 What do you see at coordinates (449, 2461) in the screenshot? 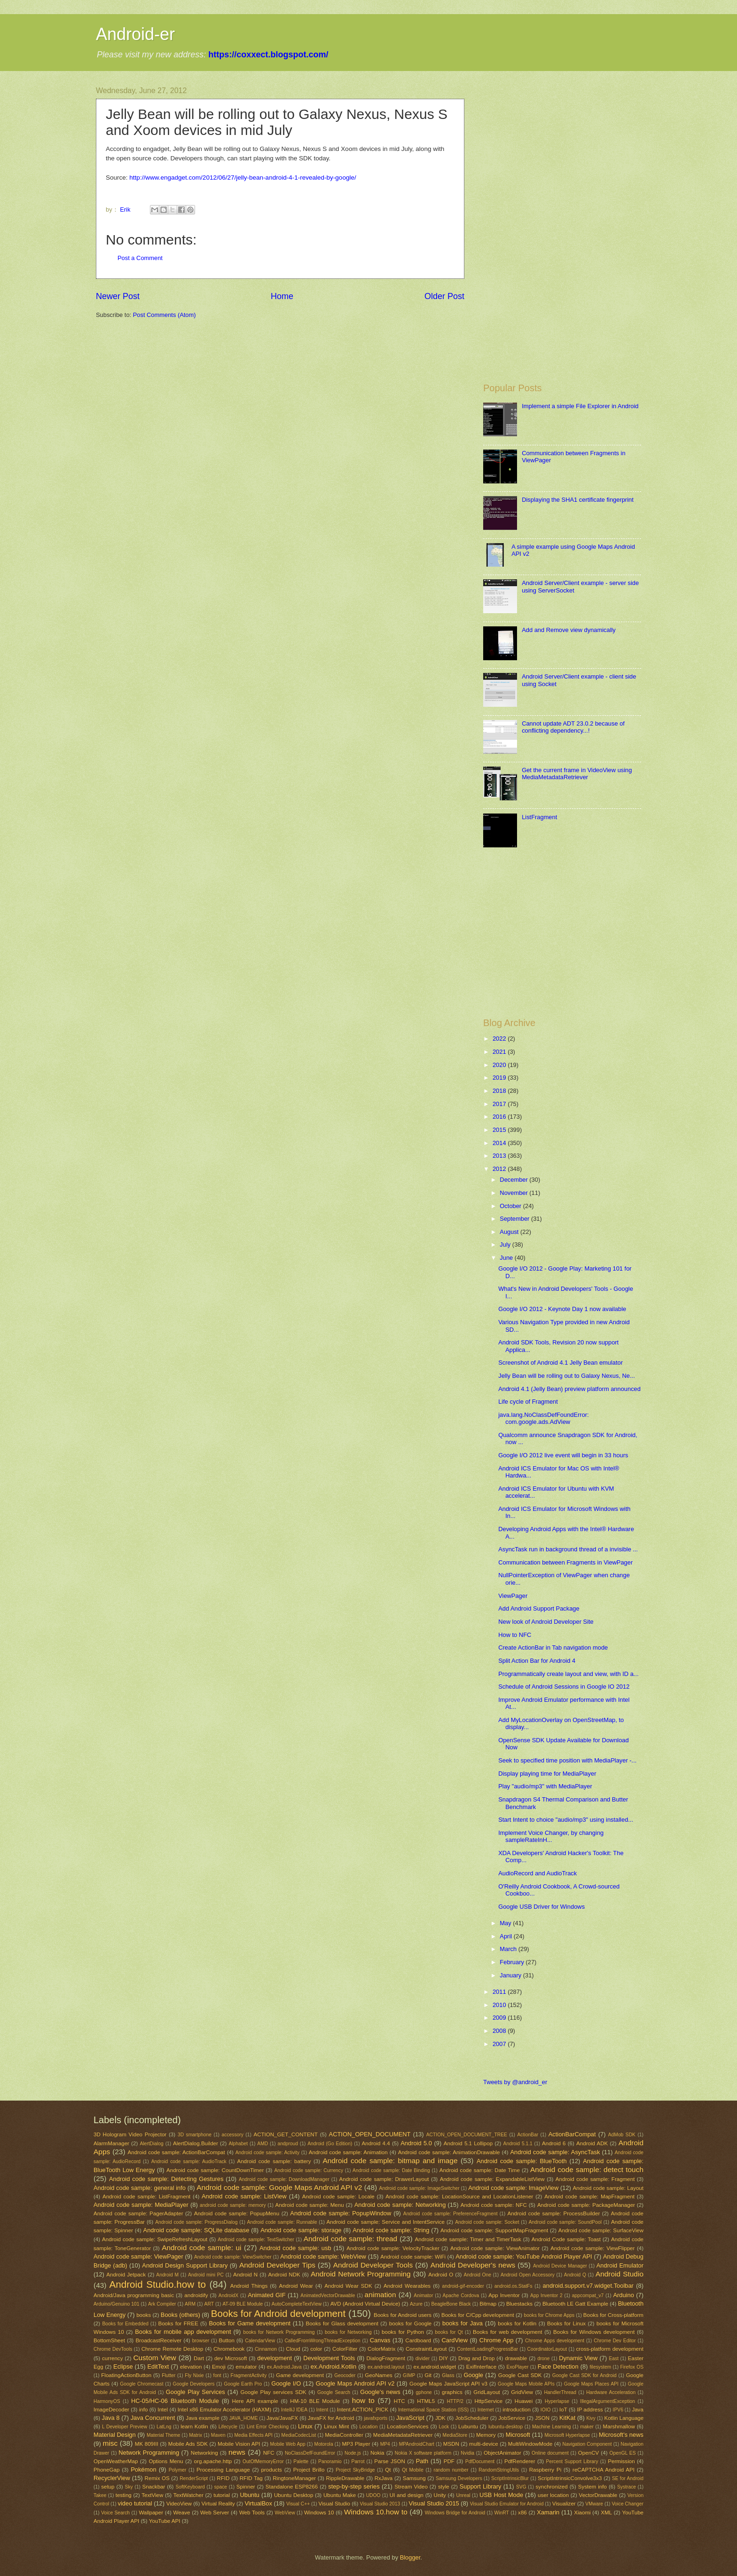
I see `PDF` at bounding box center [449, 2461].